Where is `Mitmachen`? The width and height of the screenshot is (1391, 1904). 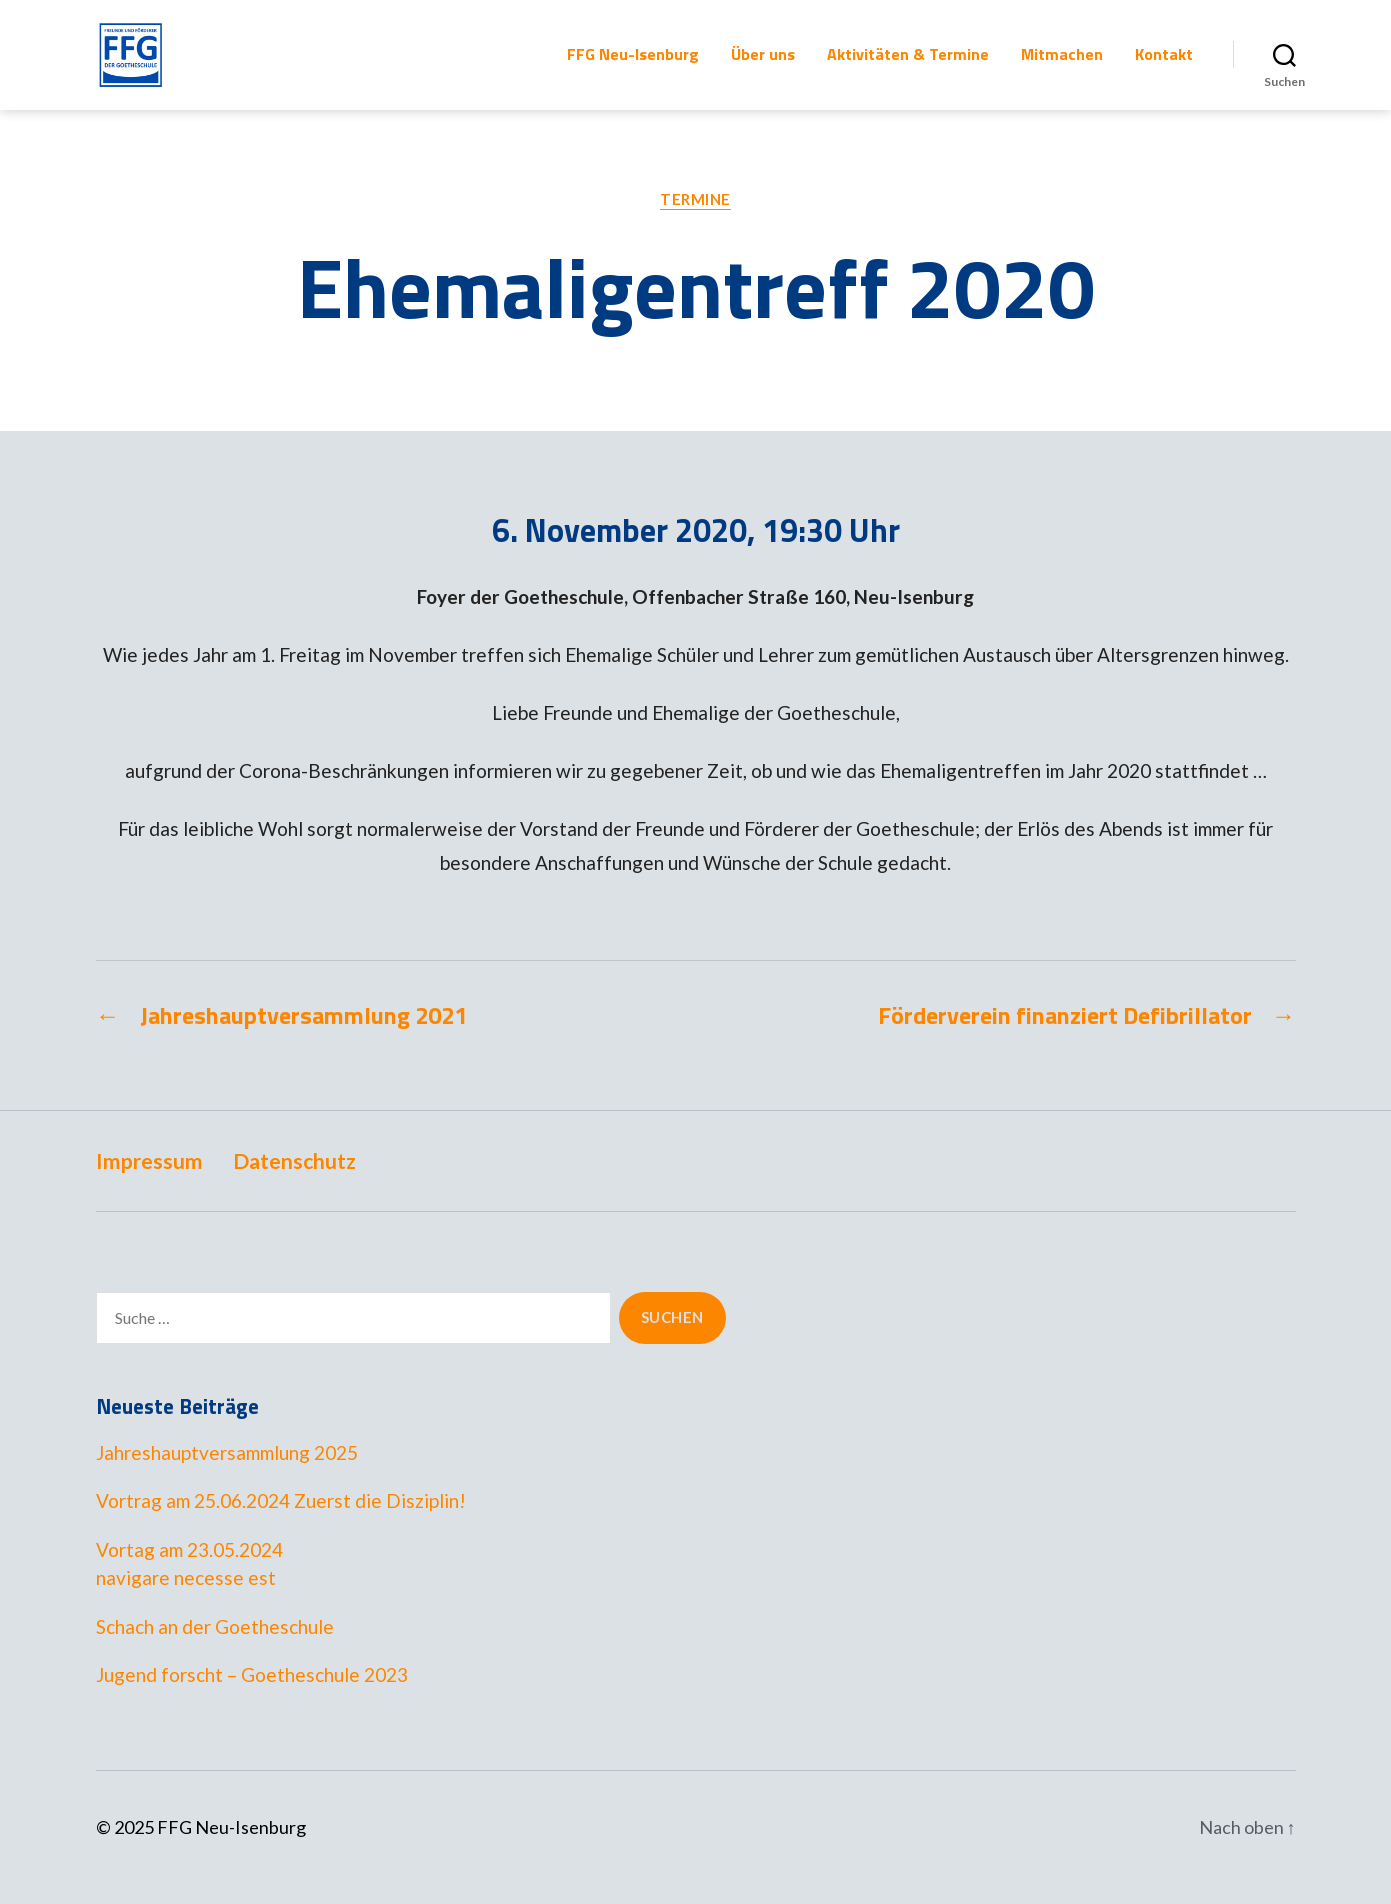
Mitmachen is located at coordinates (1062, 64).